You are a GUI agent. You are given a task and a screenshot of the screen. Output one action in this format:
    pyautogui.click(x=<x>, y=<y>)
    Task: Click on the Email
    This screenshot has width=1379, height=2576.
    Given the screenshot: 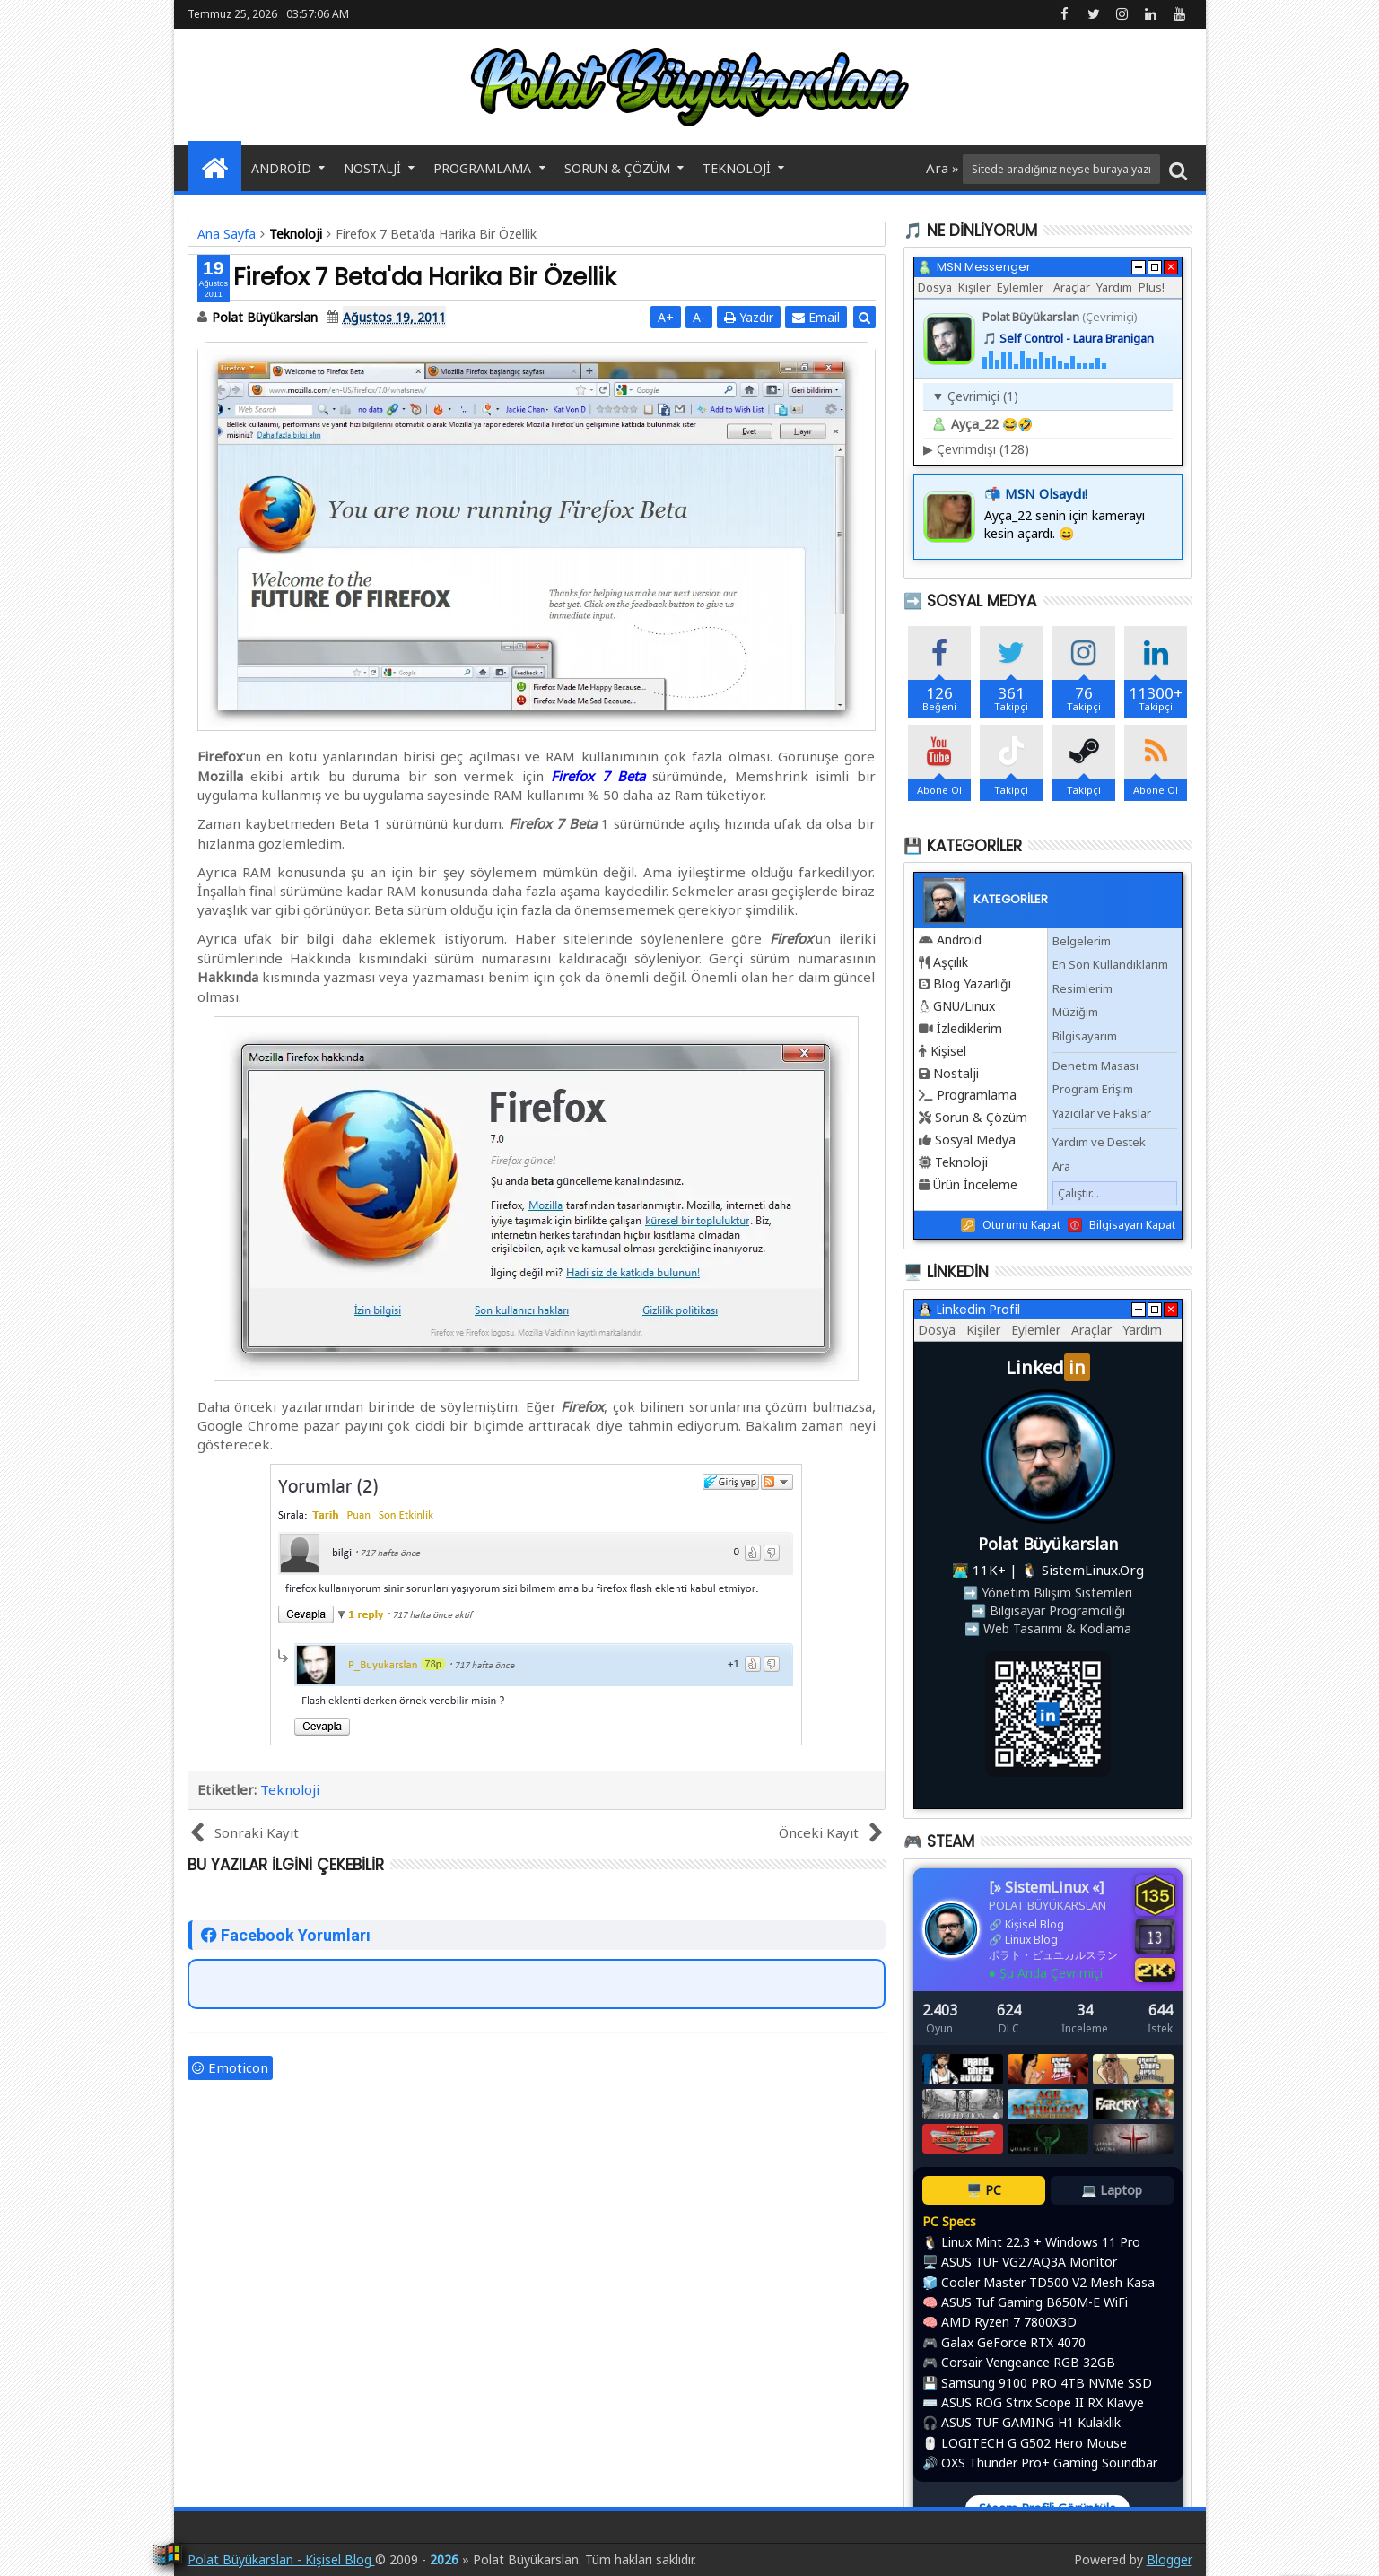 What is the action you would take?
    pyautogui.click(x=816, y=317)
    